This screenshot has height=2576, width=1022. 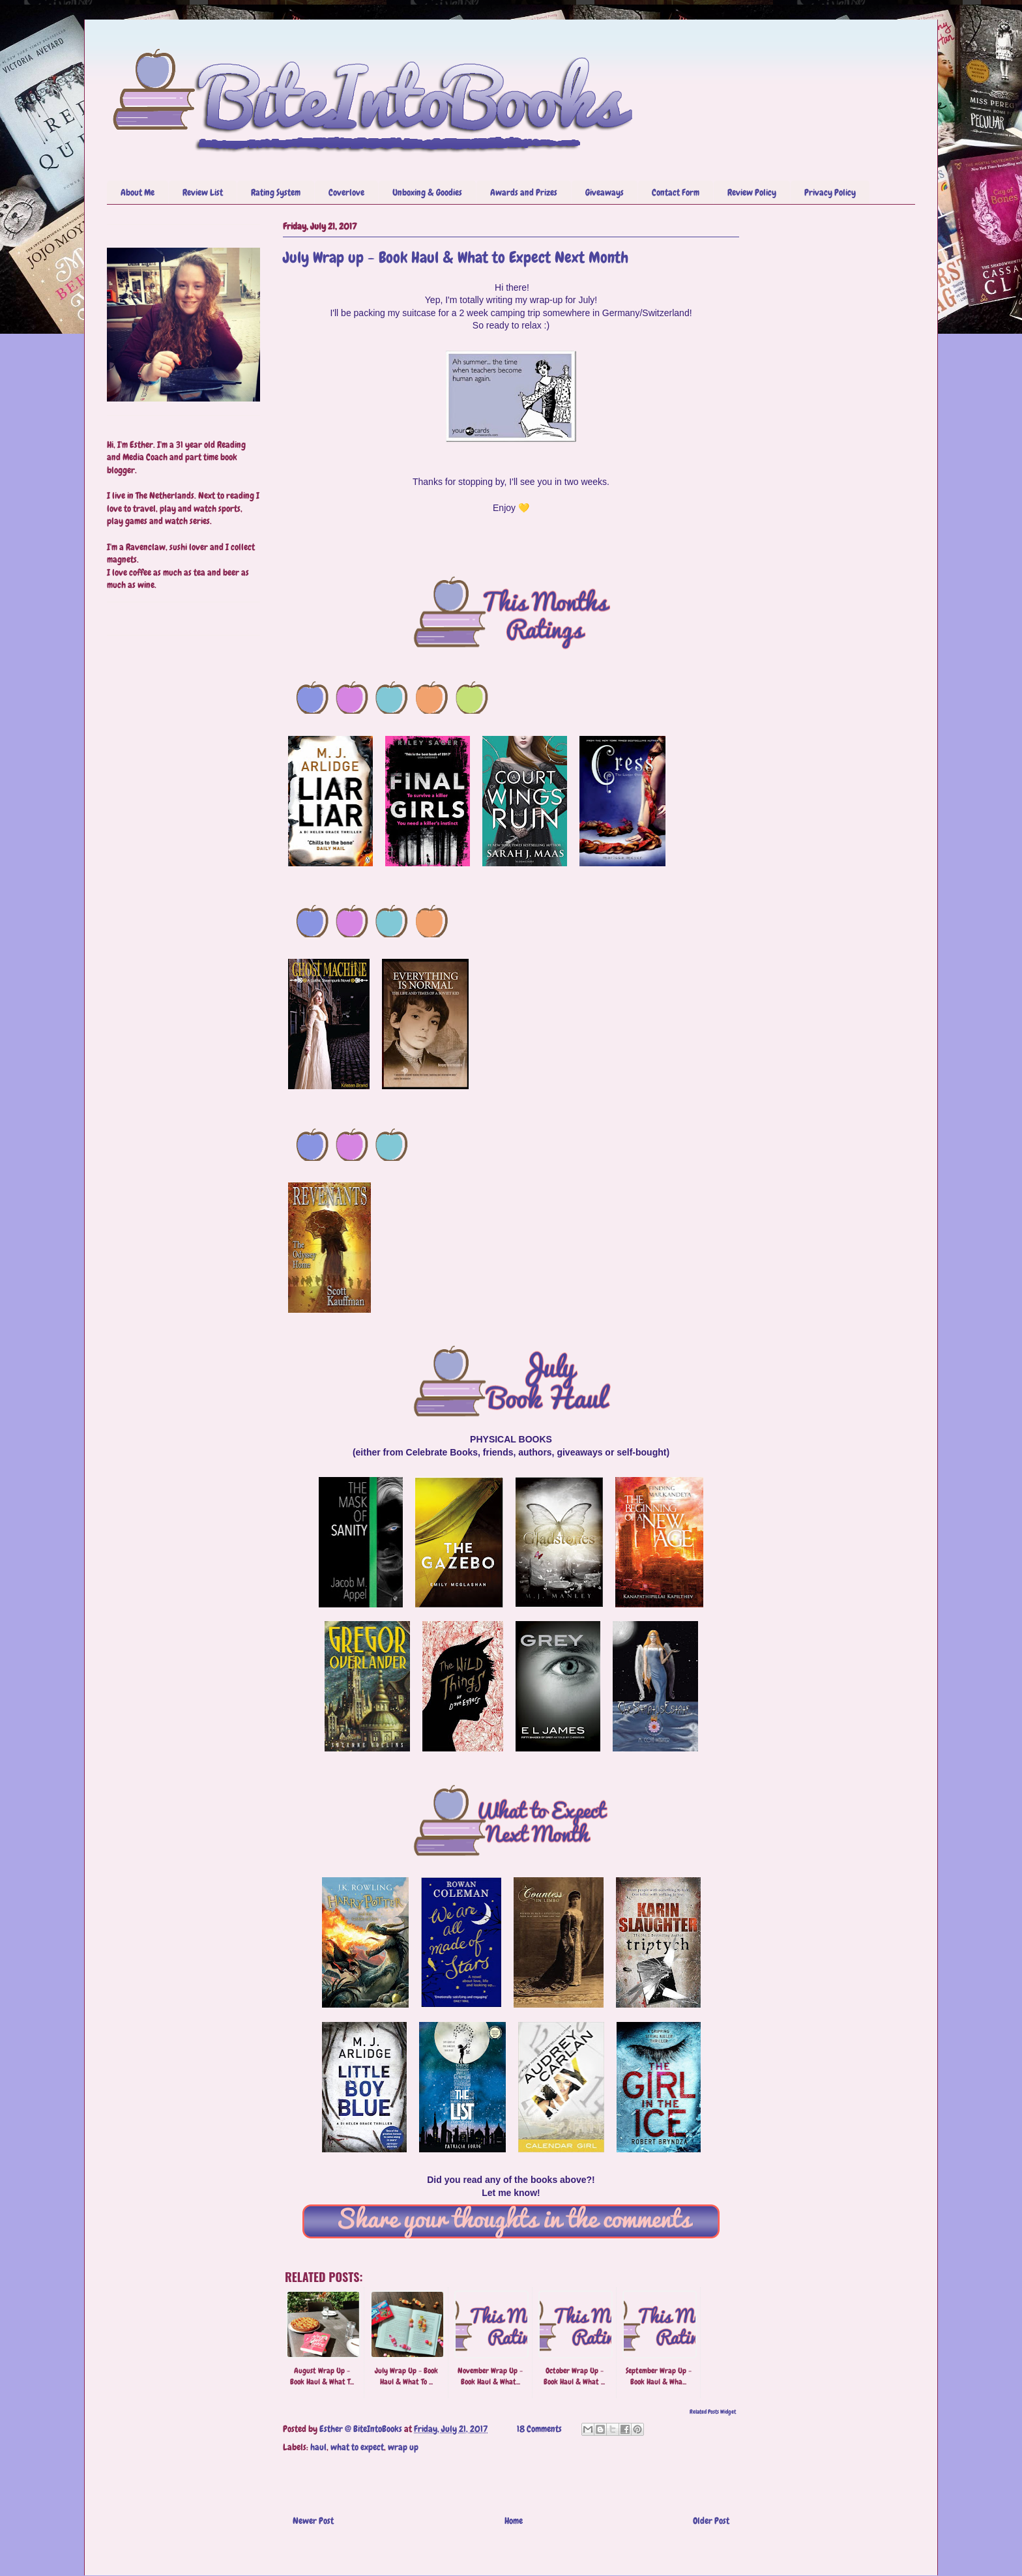 I want to click on Giveaways, so click(x=604, y=192).